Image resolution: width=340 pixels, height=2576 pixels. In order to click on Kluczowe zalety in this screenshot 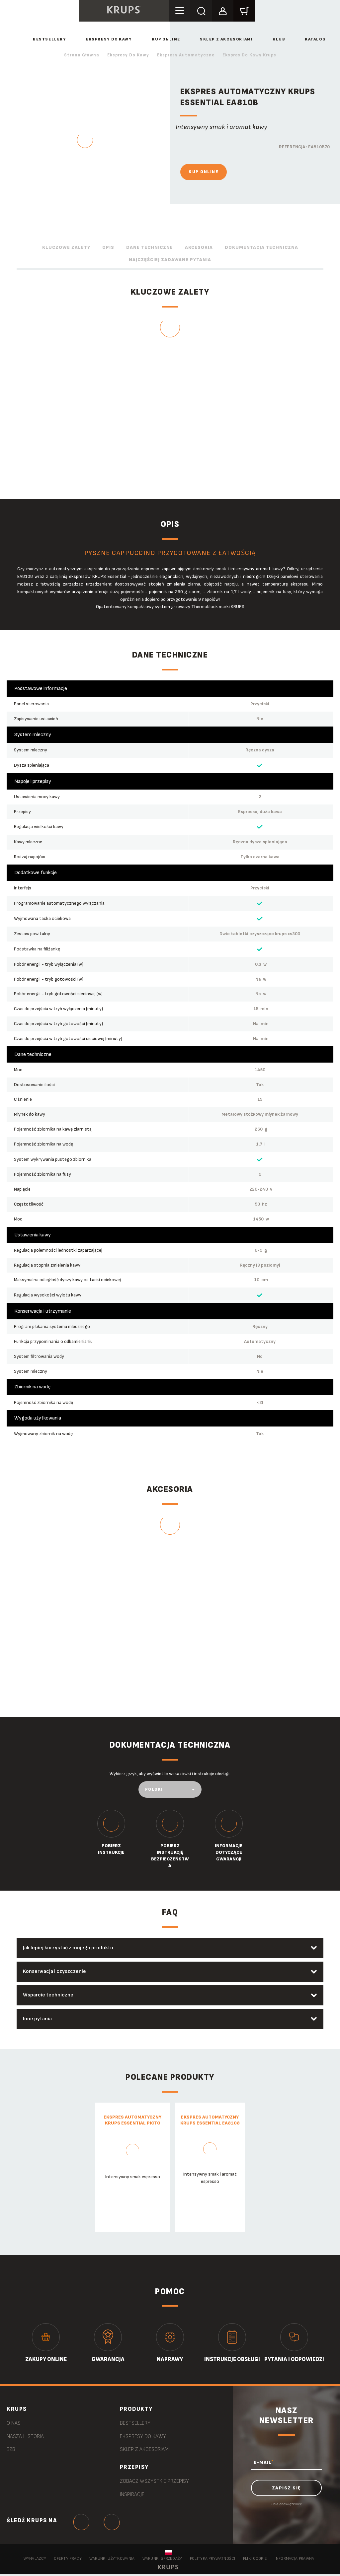, I will do `click(66, 247)`.